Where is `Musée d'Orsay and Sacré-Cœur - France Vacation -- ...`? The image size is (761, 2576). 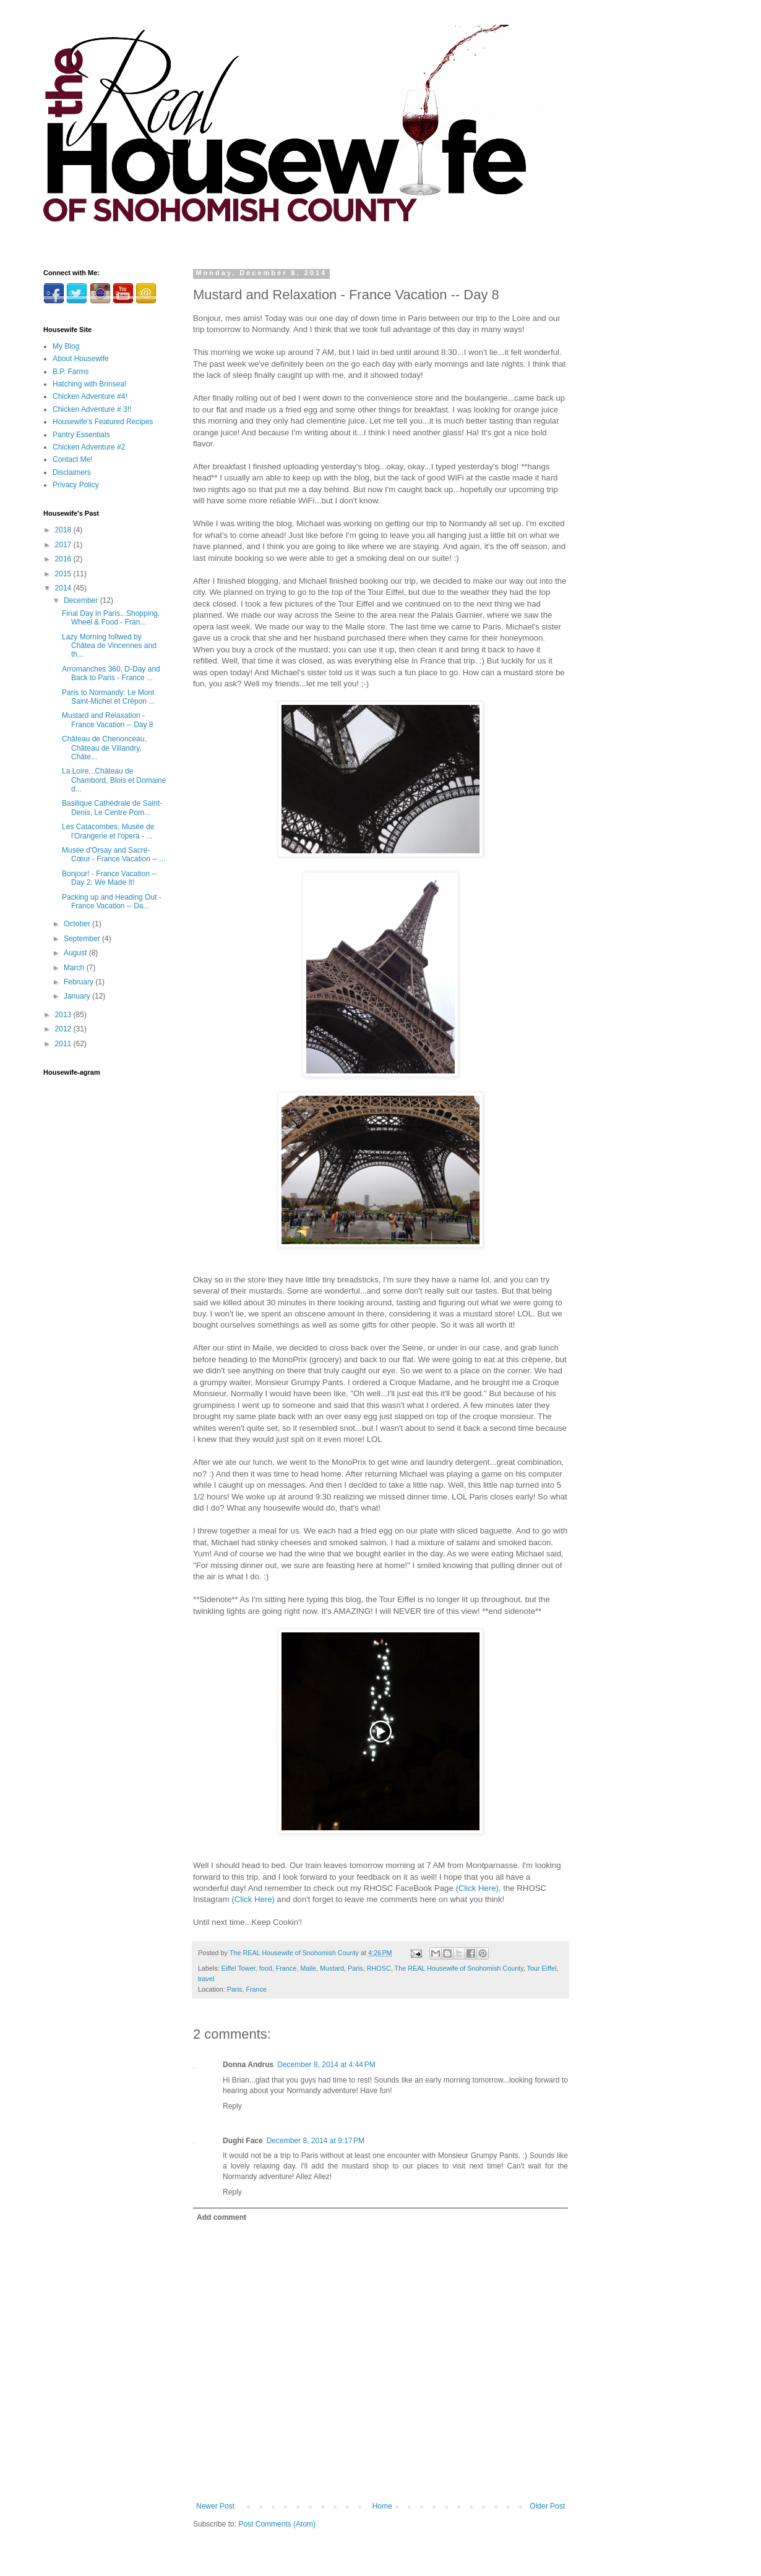 Musée d'Orsay and Sacré-Cœur - France Vacation -- ... is located at coordinates (113, 854).